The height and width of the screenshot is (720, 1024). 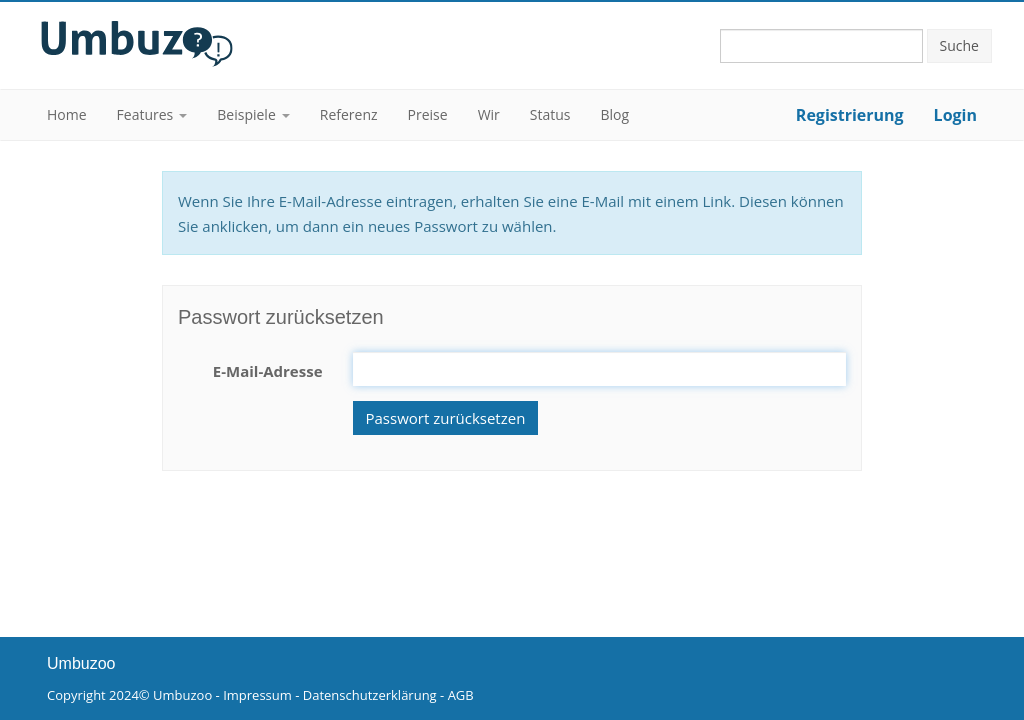 What do you see at coordinates (370, 695) in the screenshot?
I see `Datenschutzerklärung` at bounding box center [370, 695].